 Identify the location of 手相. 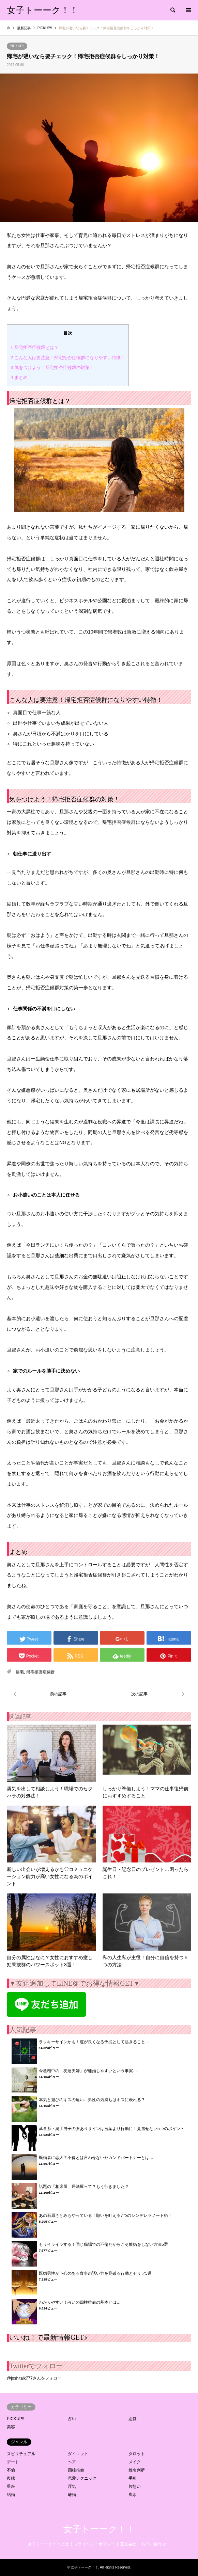
(132, 2478).